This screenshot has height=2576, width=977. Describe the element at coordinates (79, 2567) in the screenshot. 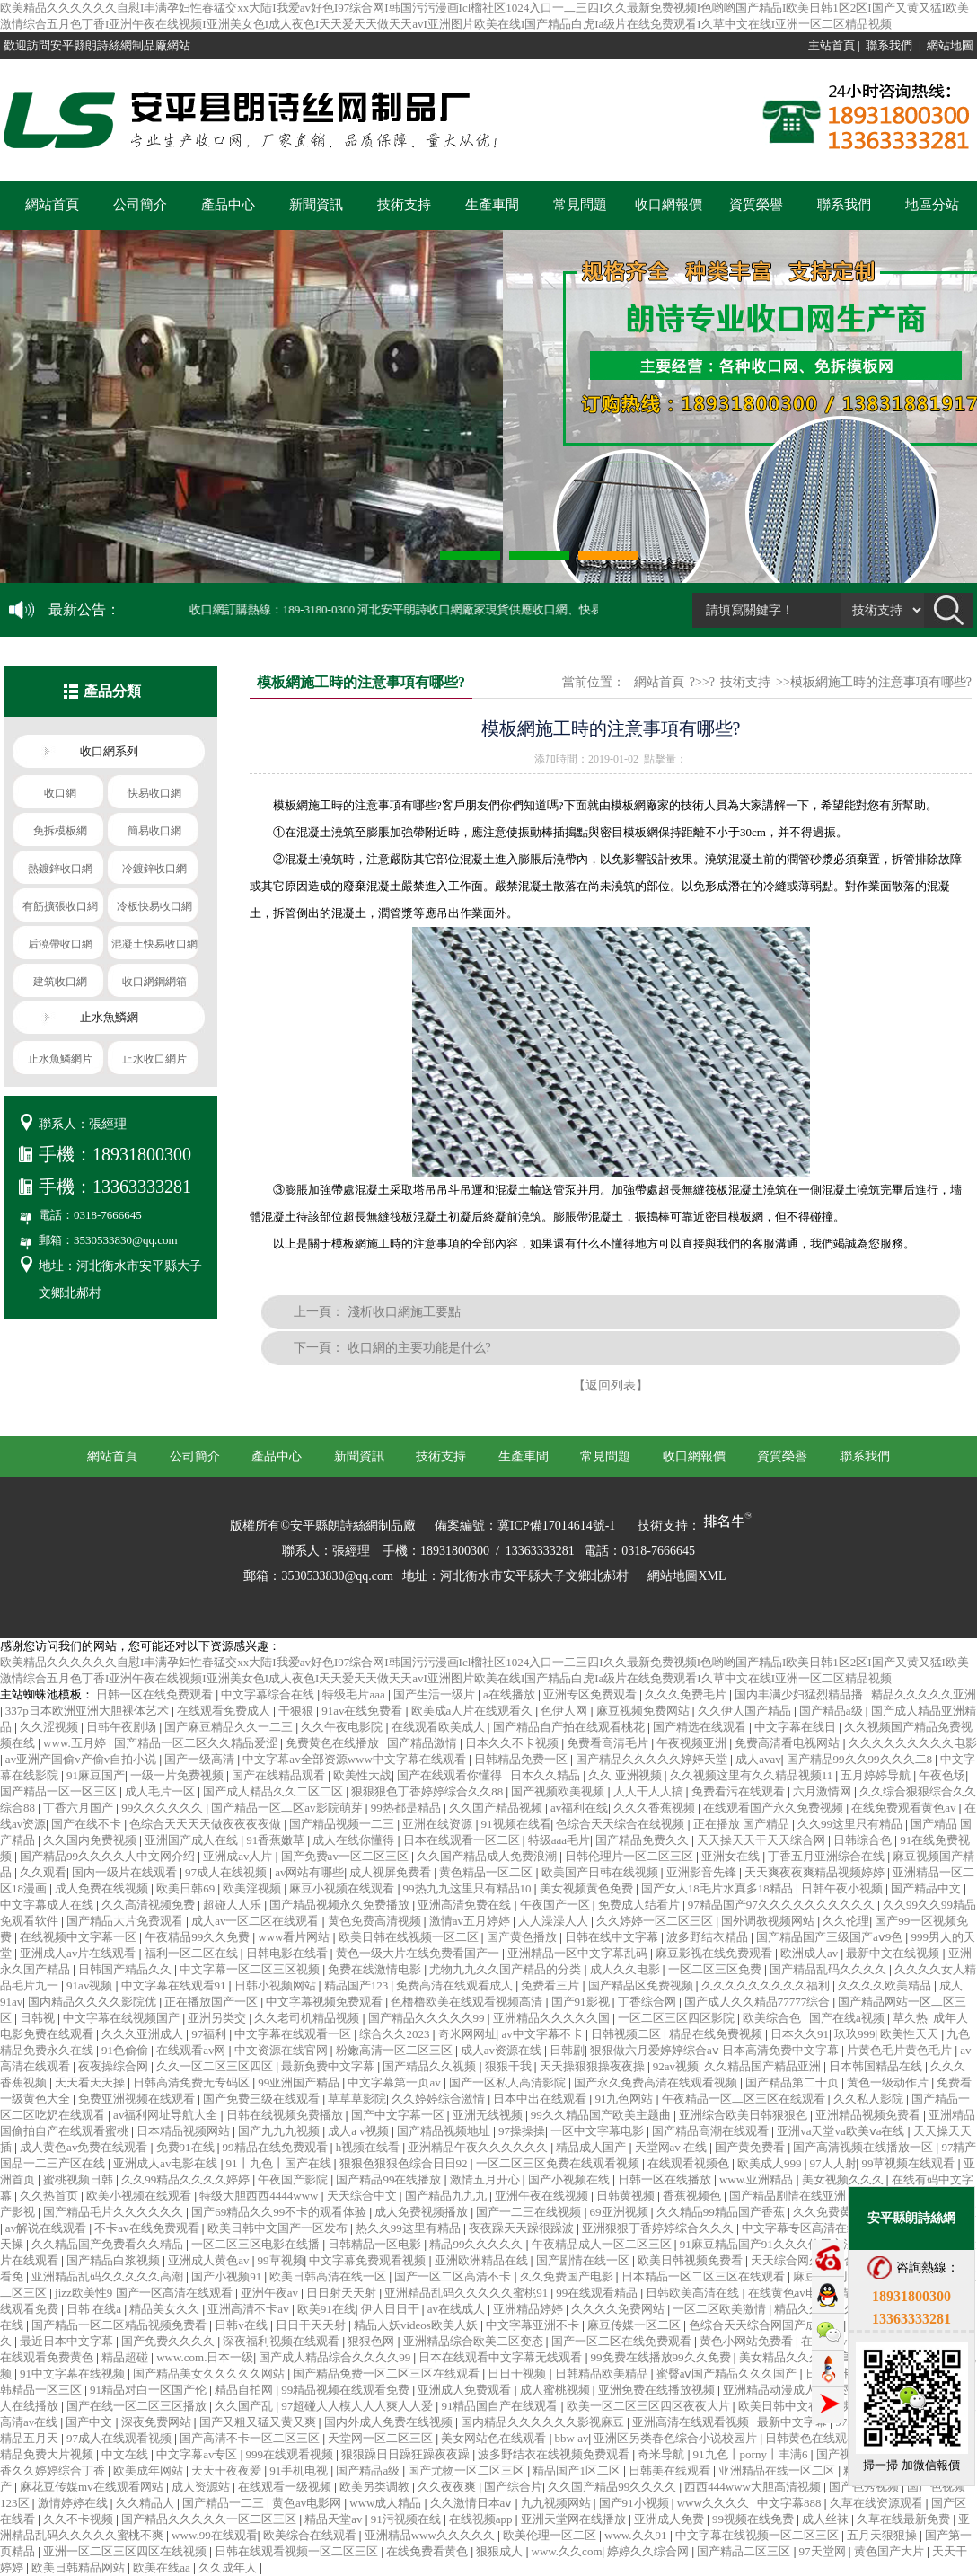

I see `欧美日韩精品网站` at that location.